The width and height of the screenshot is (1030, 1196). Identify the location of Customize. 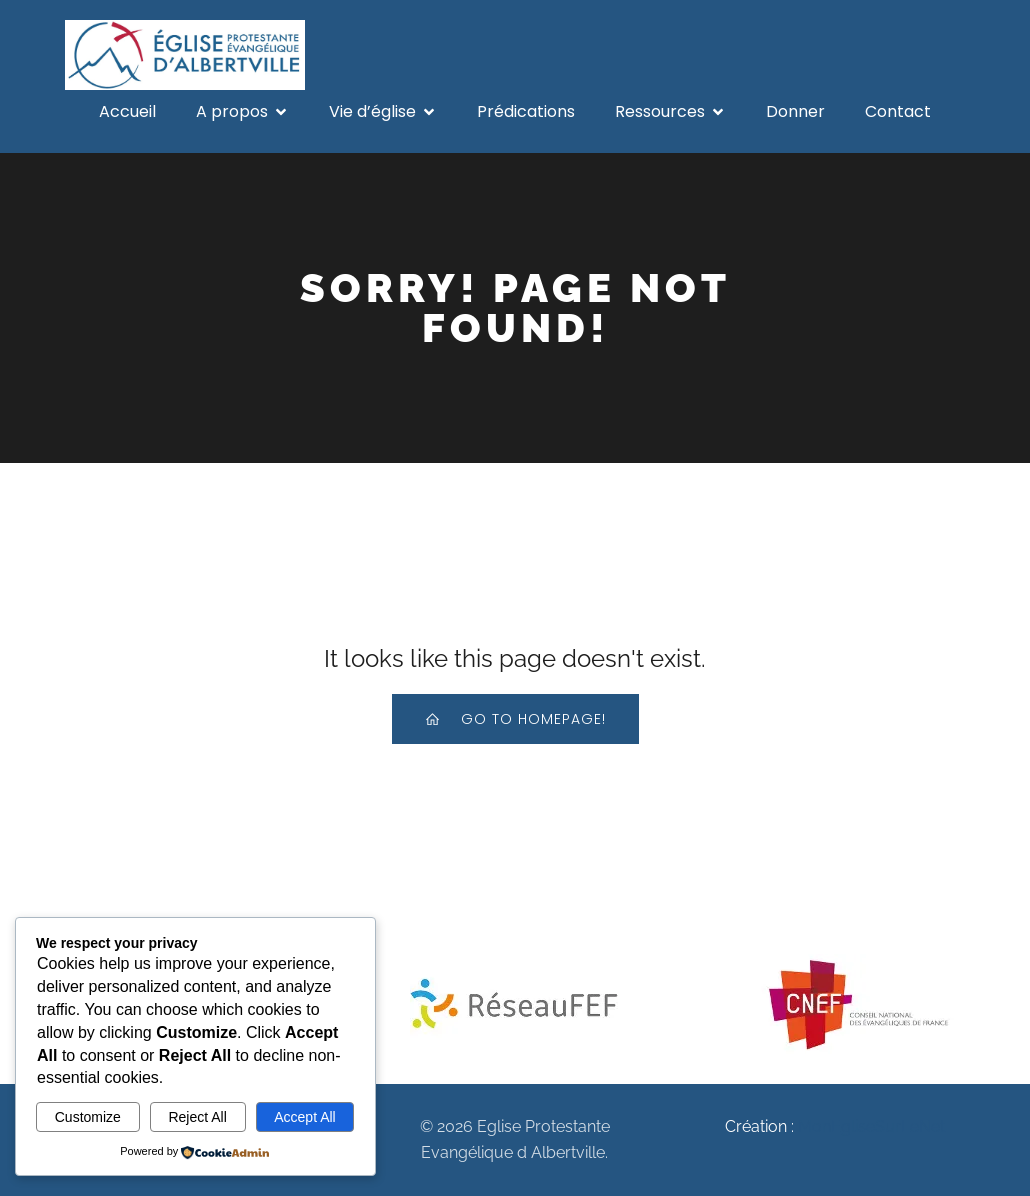
(88, 1117).